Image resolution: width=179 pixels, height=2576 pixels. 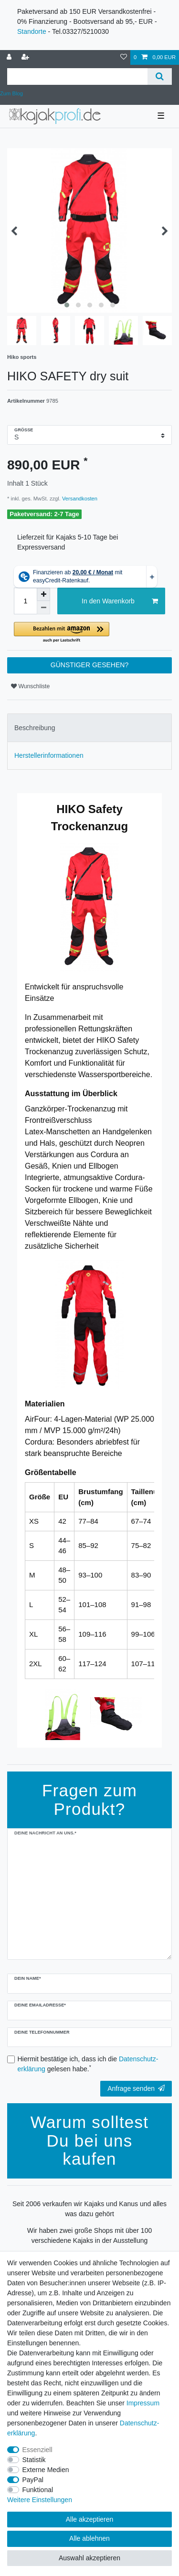 What do you see at coordinates (88, 2064) in the screenshot?
I see `Hiermit bestätige ich, dass ich die gelesen habe.` at bounding box center [88, 2064].